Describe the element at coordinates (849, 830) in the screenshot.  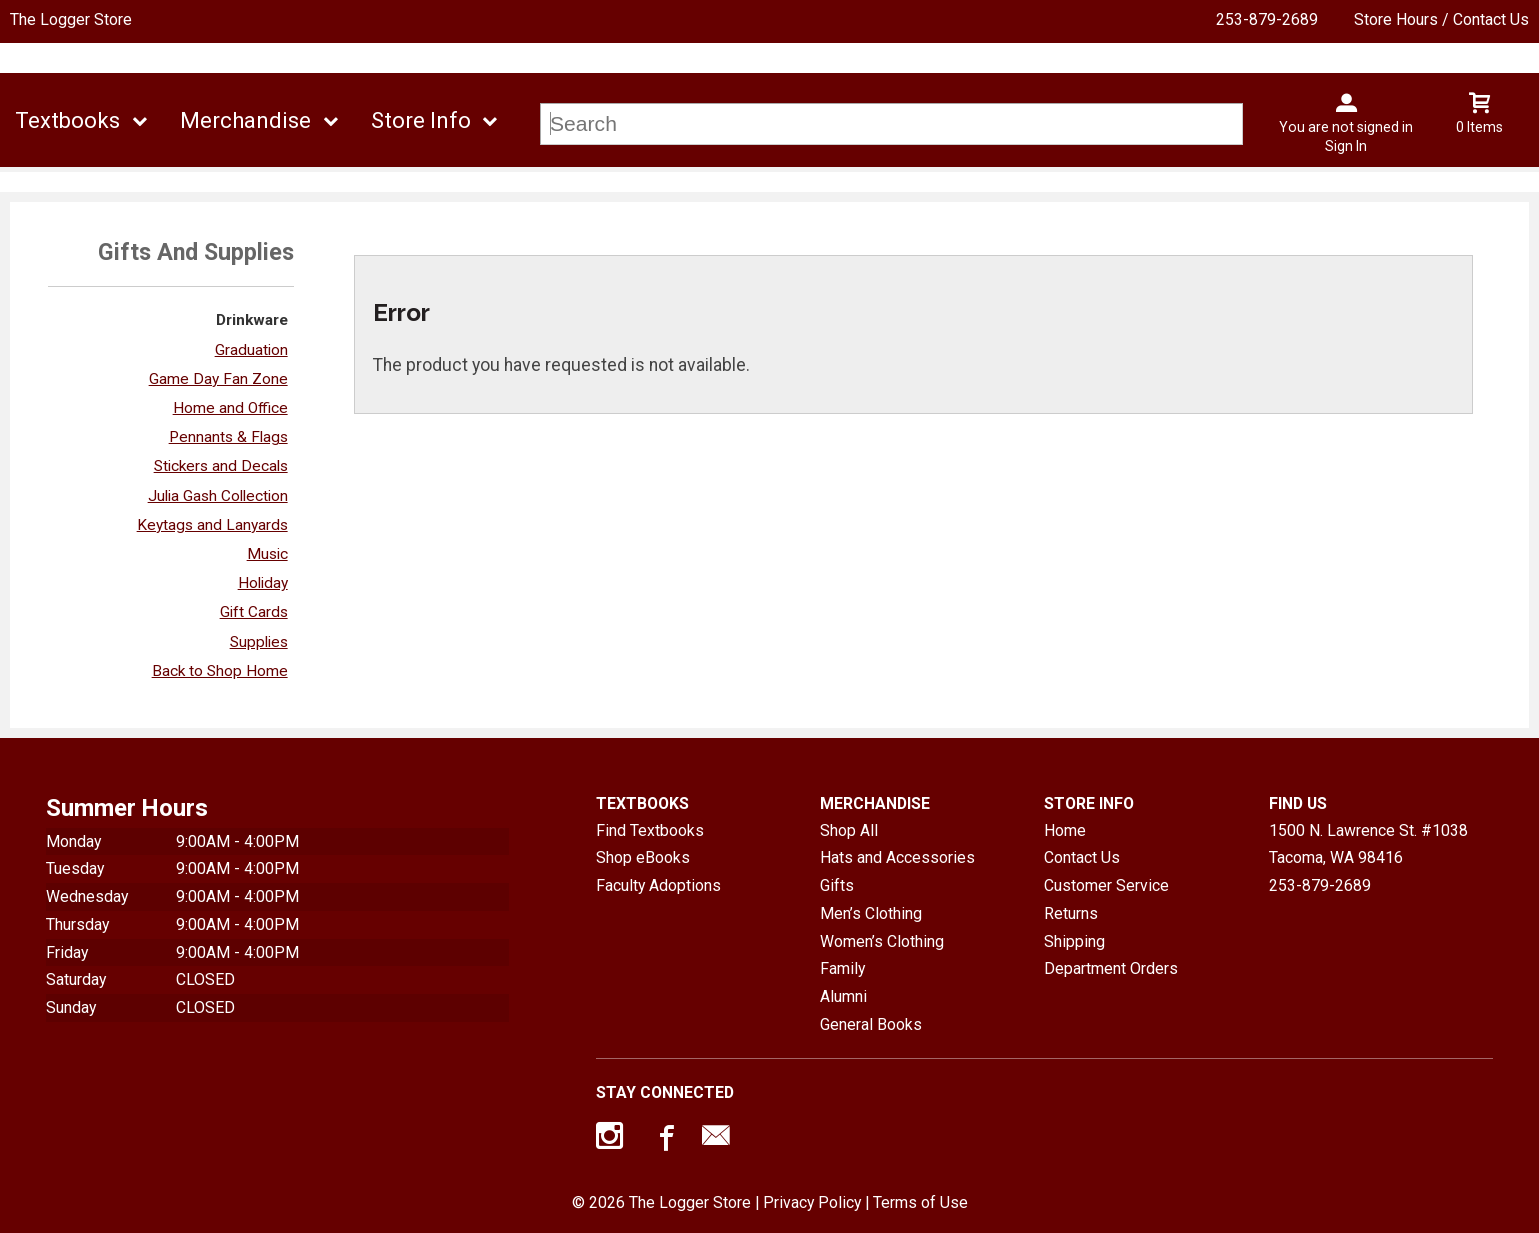
I see `Shop All` at that location.